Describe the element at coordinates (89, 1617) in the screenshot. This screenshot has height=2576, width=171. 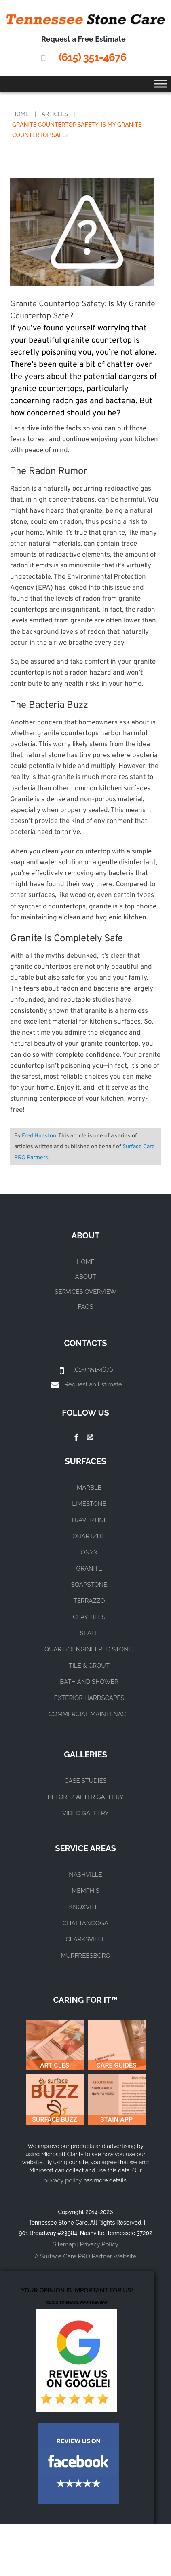
I see `CLAY TILES` at that location.